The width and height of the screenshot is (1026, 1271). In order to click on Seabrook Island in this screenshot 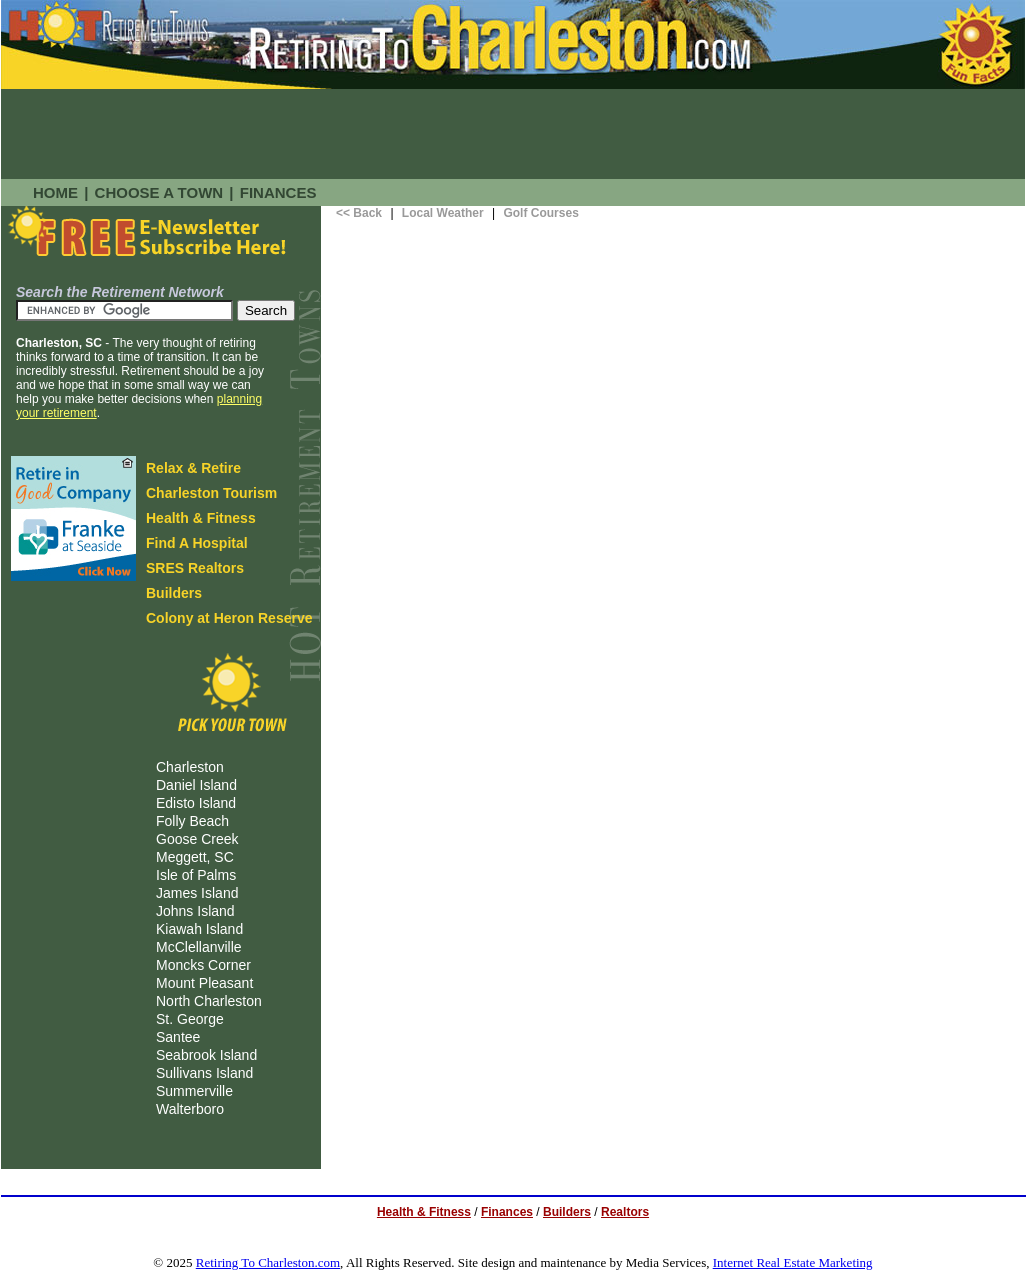, I will do `click(206, 1055)`.